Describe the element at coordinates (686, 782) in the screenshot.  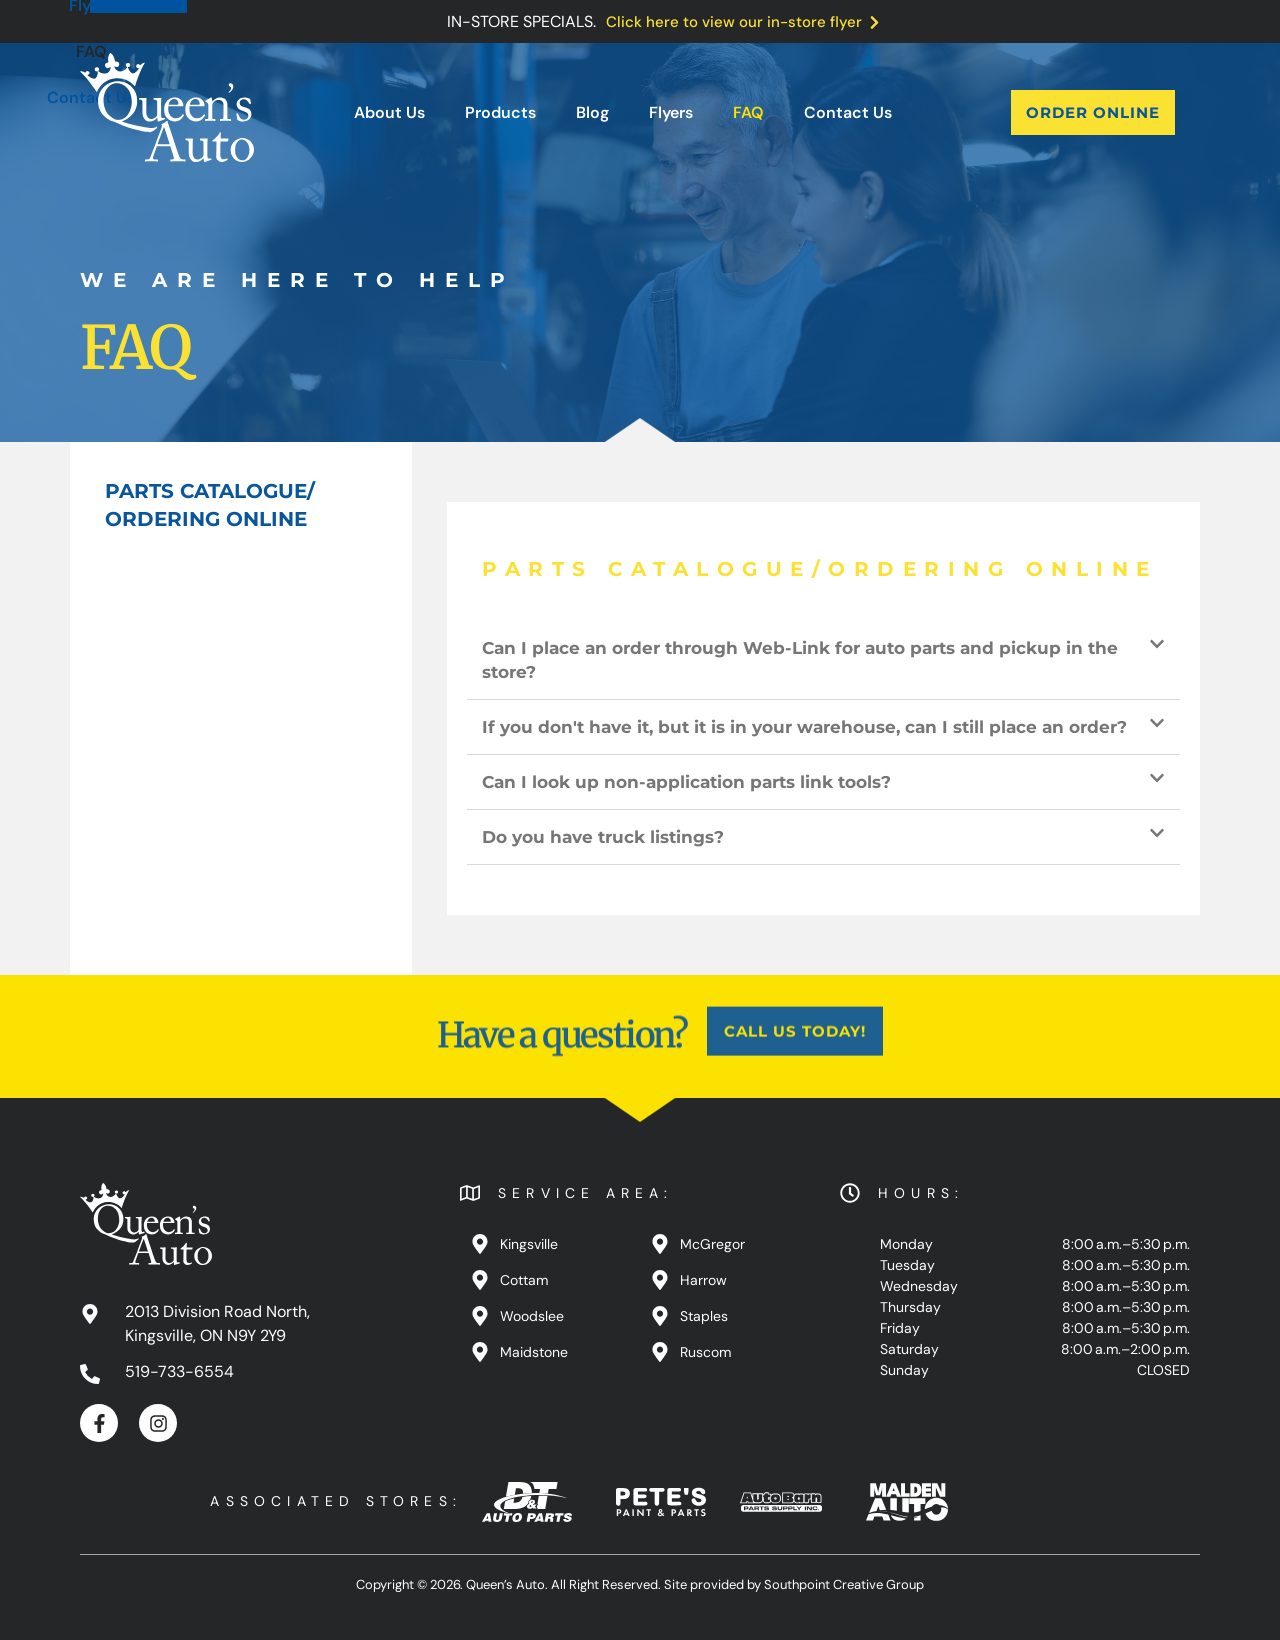
I see `Can I look up non-application parts link tools?` at that location.